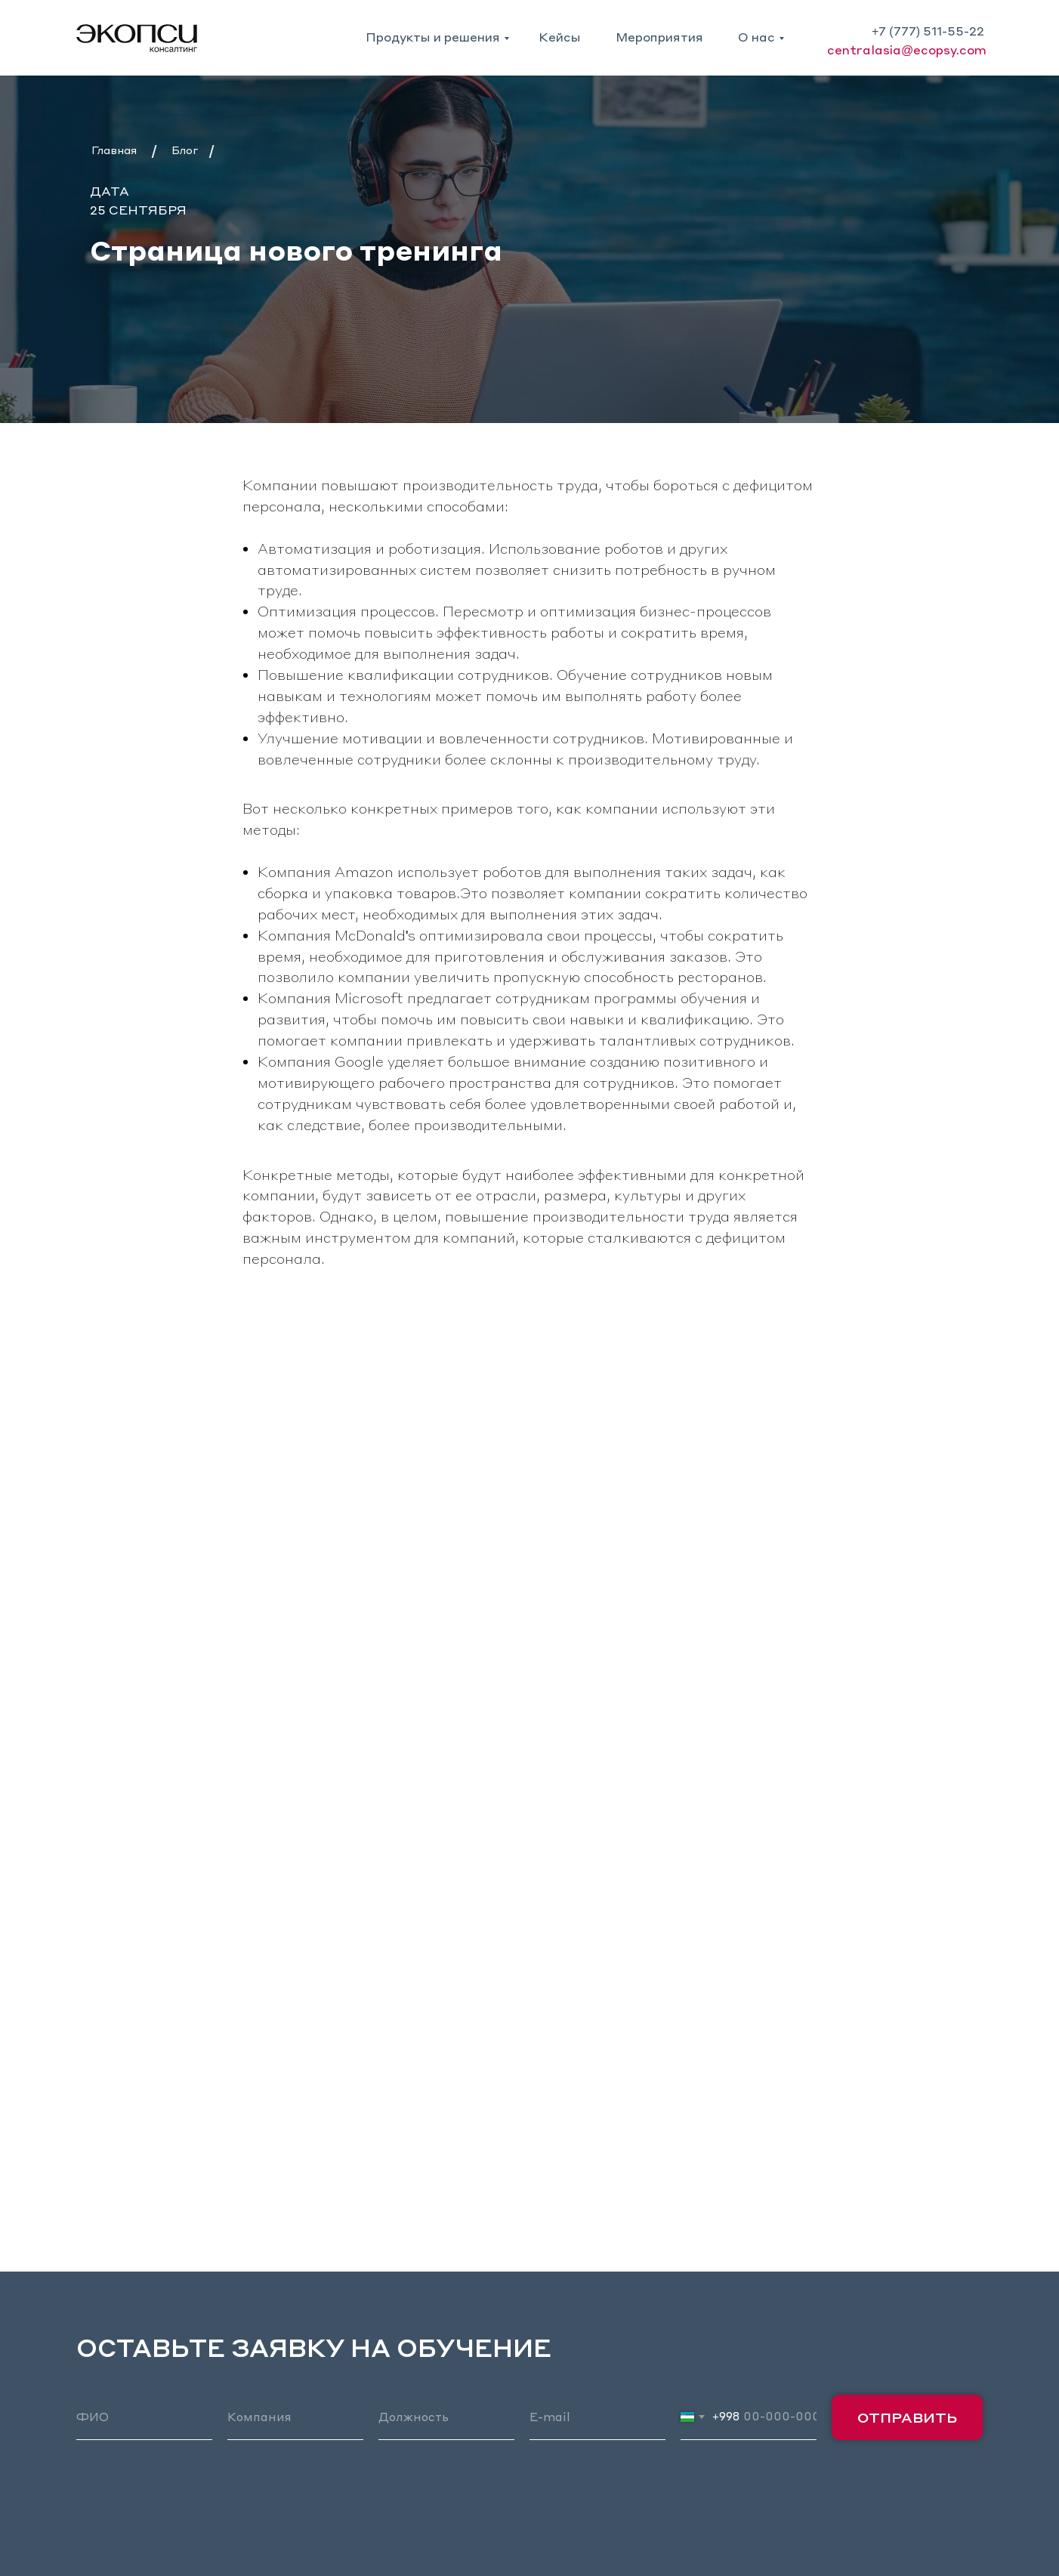 The image size is (1059, 2576). I want to click on ОТПРАВИТЬ, so click(907, 2417).